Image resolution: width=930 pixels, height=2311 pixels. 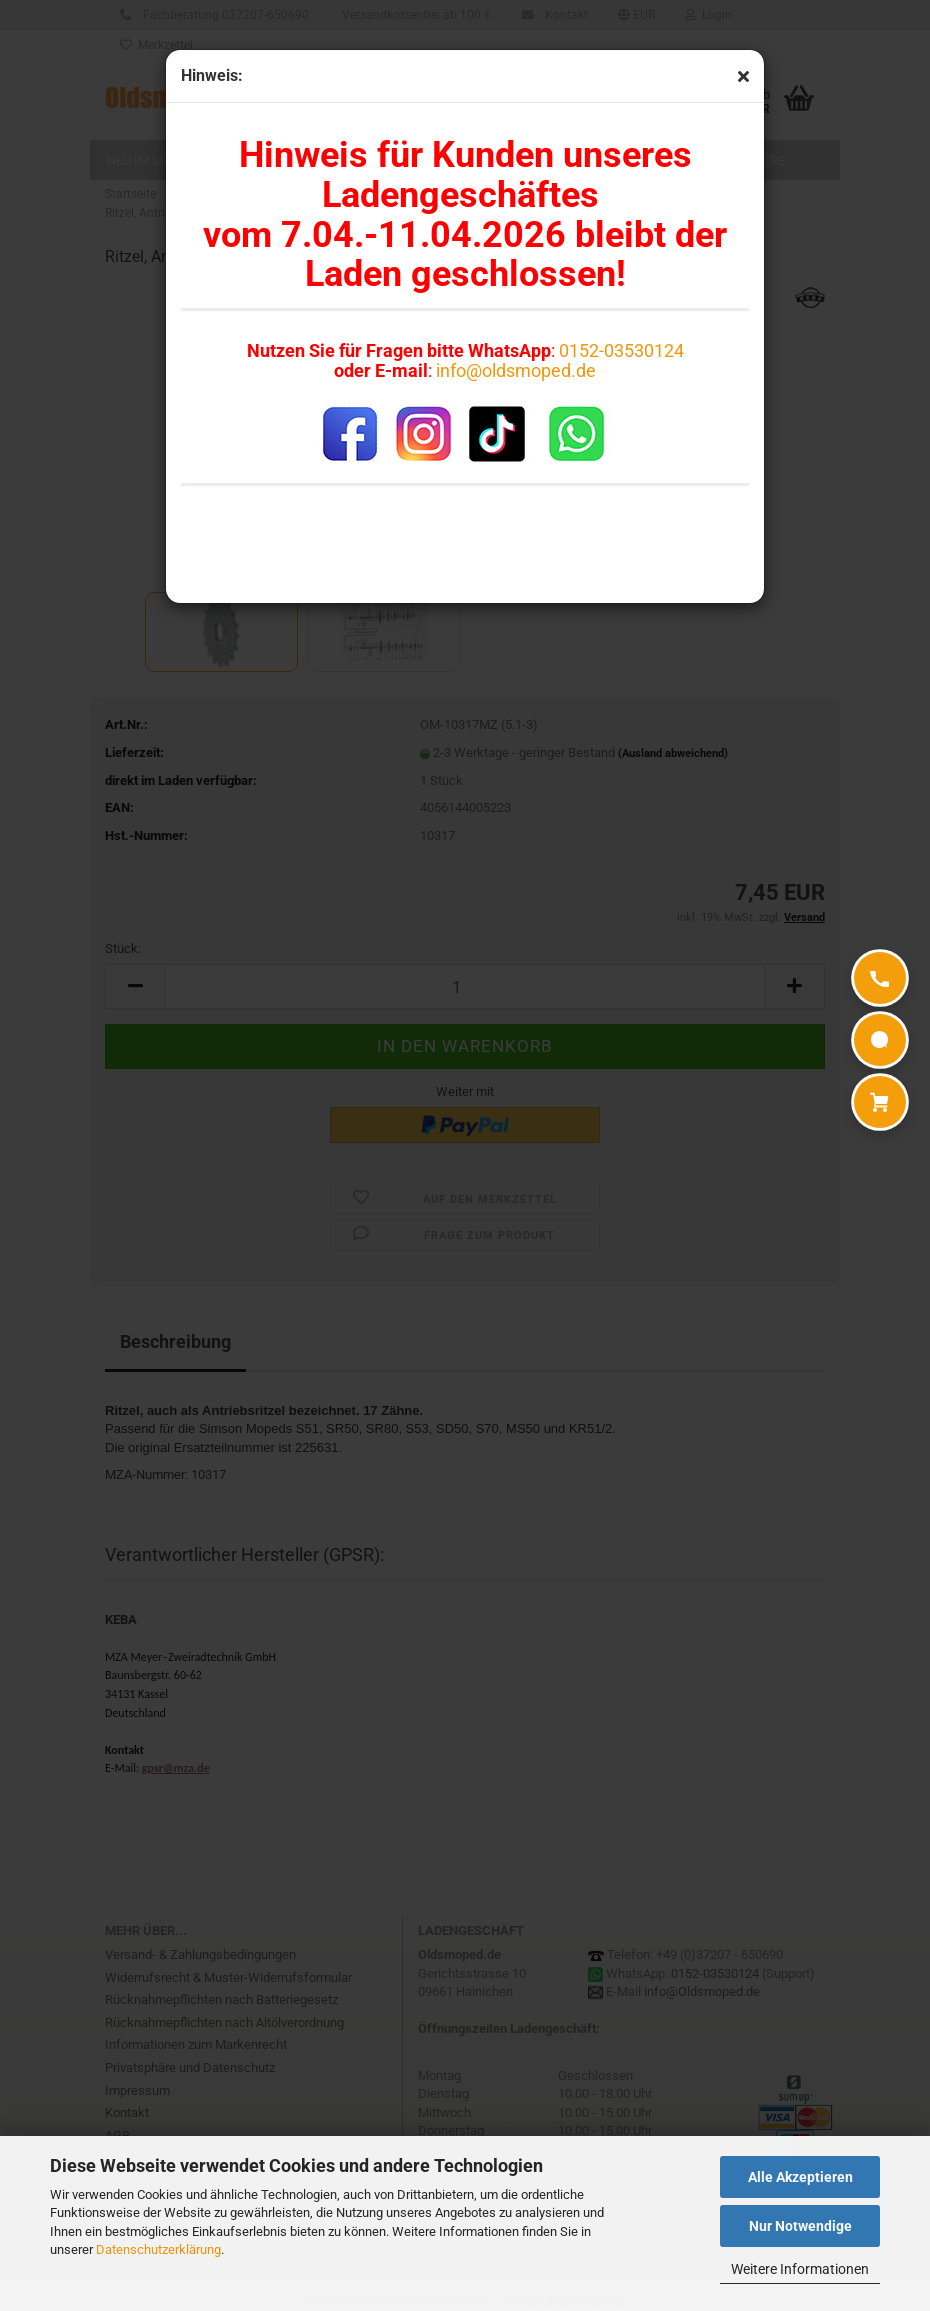 I want to click on Weitere Informationen, so click(x=800, y=2269).